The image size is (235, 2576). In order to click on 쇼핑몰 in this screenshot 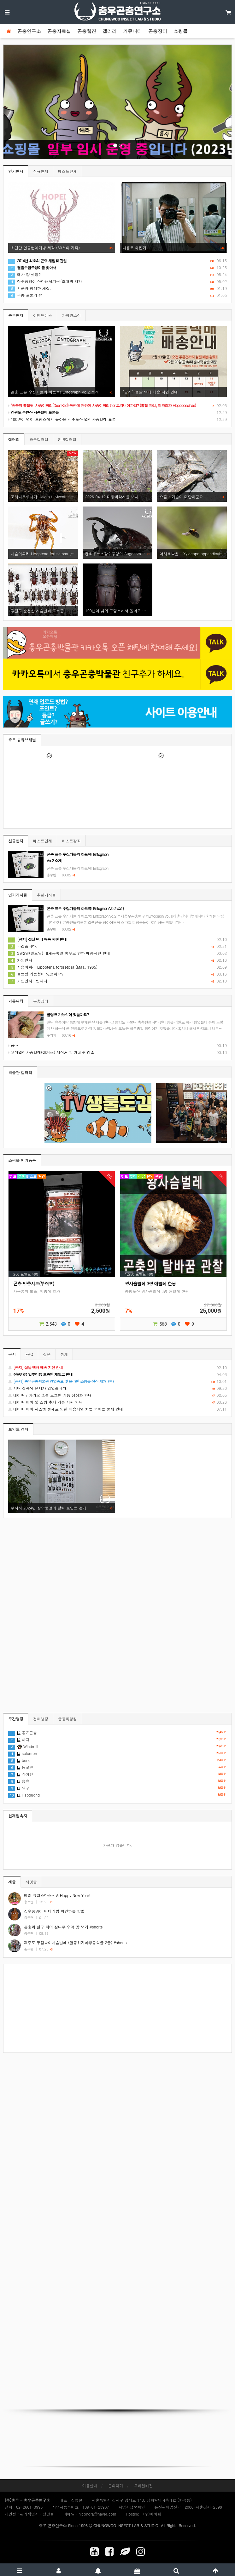, I will do `click(180, 31)`.